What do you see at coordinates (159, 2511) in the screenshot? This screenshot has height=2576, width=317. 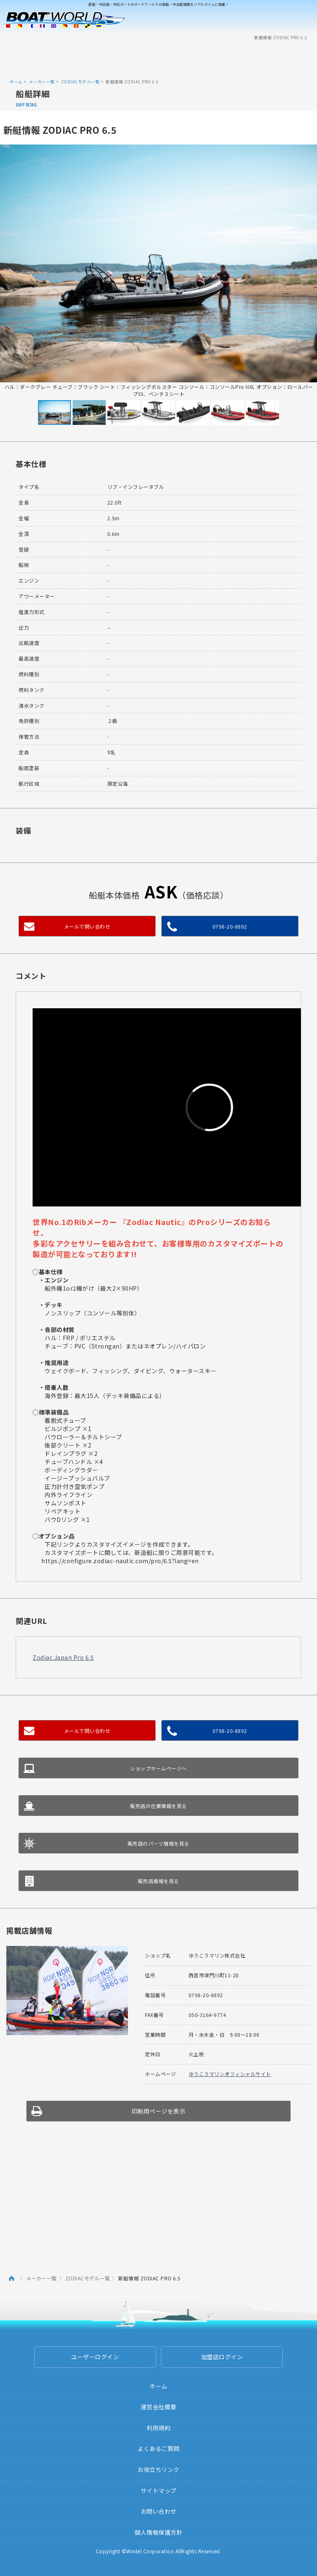 I see `お問い合わせ` at bounding box center [159, 2511].